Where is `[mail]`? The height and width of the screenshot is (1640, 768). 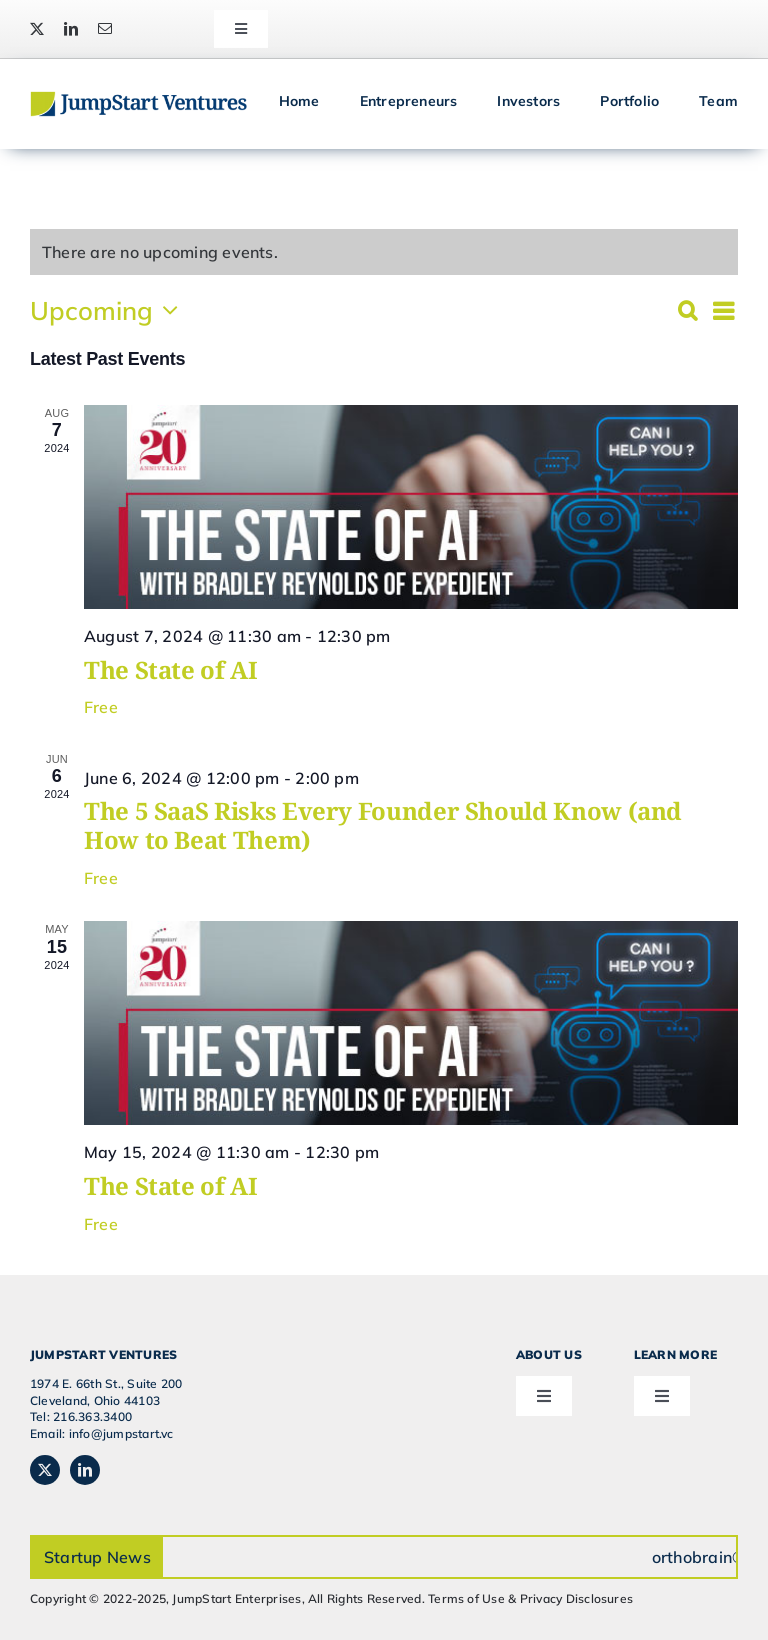 [mail] is located at coordinates (105, 29).